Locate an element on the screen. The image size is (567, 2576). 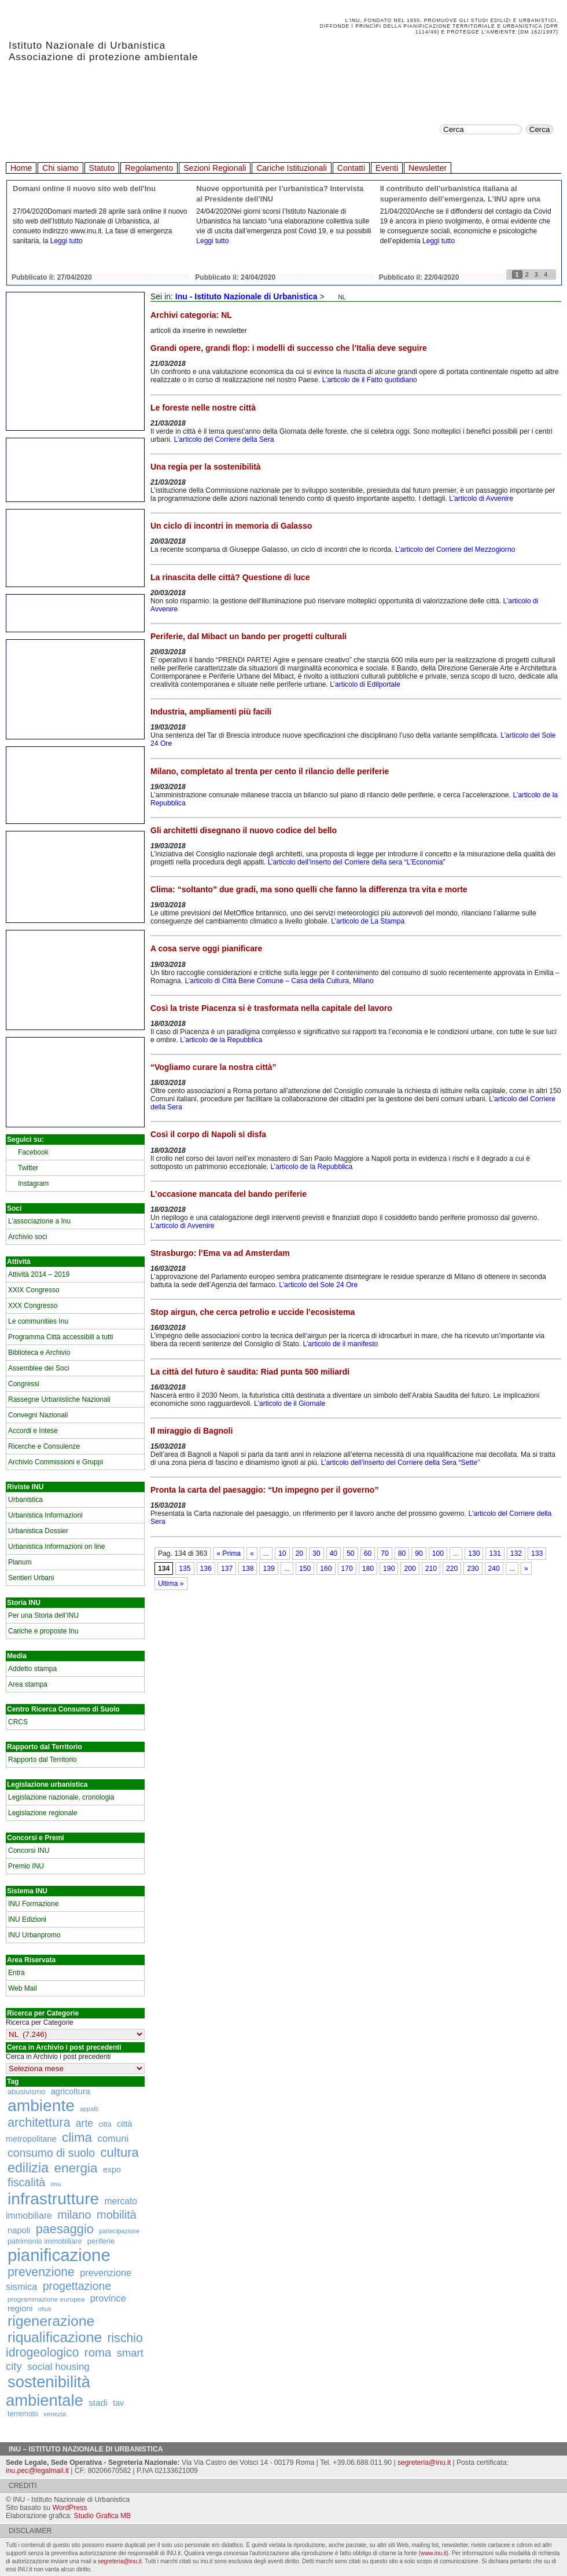
L’articolo di Città Bene Comune – Casa della Cultura, Milano is located at coordinates (279, 981).